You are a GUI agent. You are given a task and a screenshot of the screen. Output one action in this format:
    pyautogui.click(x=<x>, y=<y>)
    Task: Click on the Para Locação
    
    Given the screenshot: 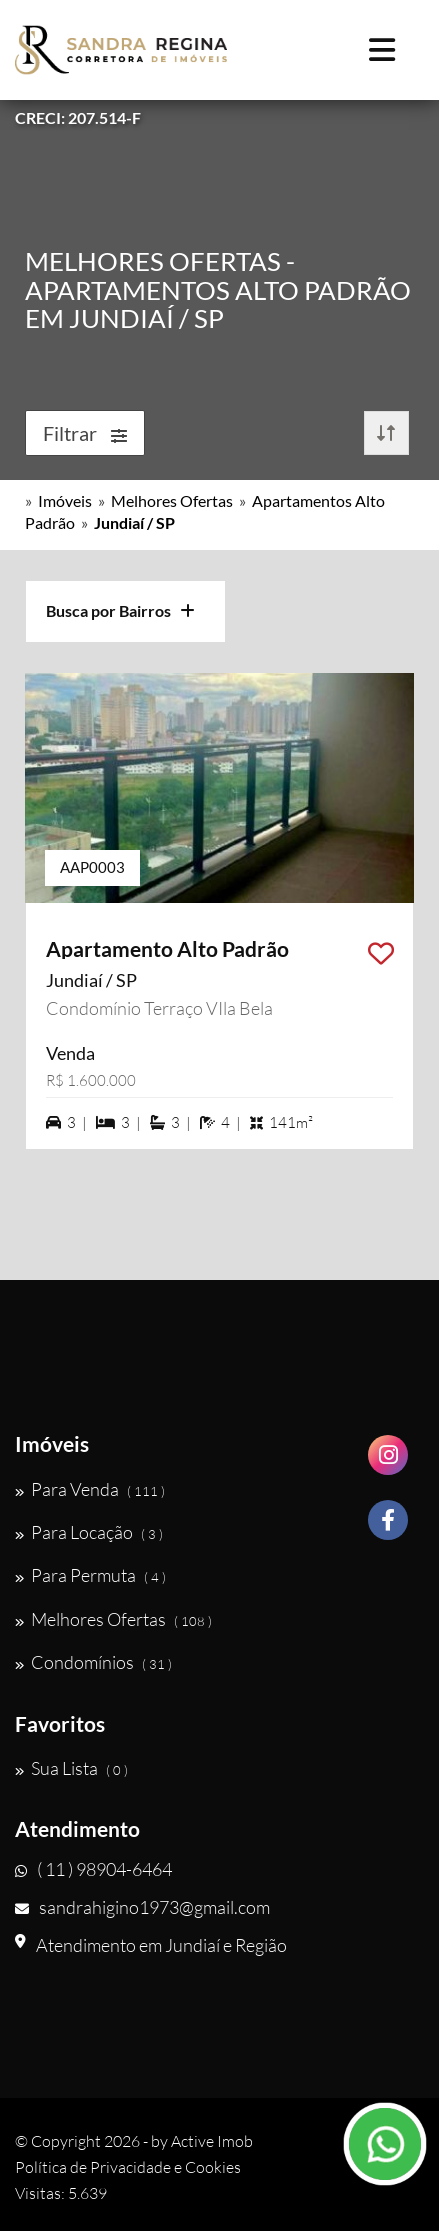 What is the action you would take?
    pyautogui.click(x=89, y=1532)
    